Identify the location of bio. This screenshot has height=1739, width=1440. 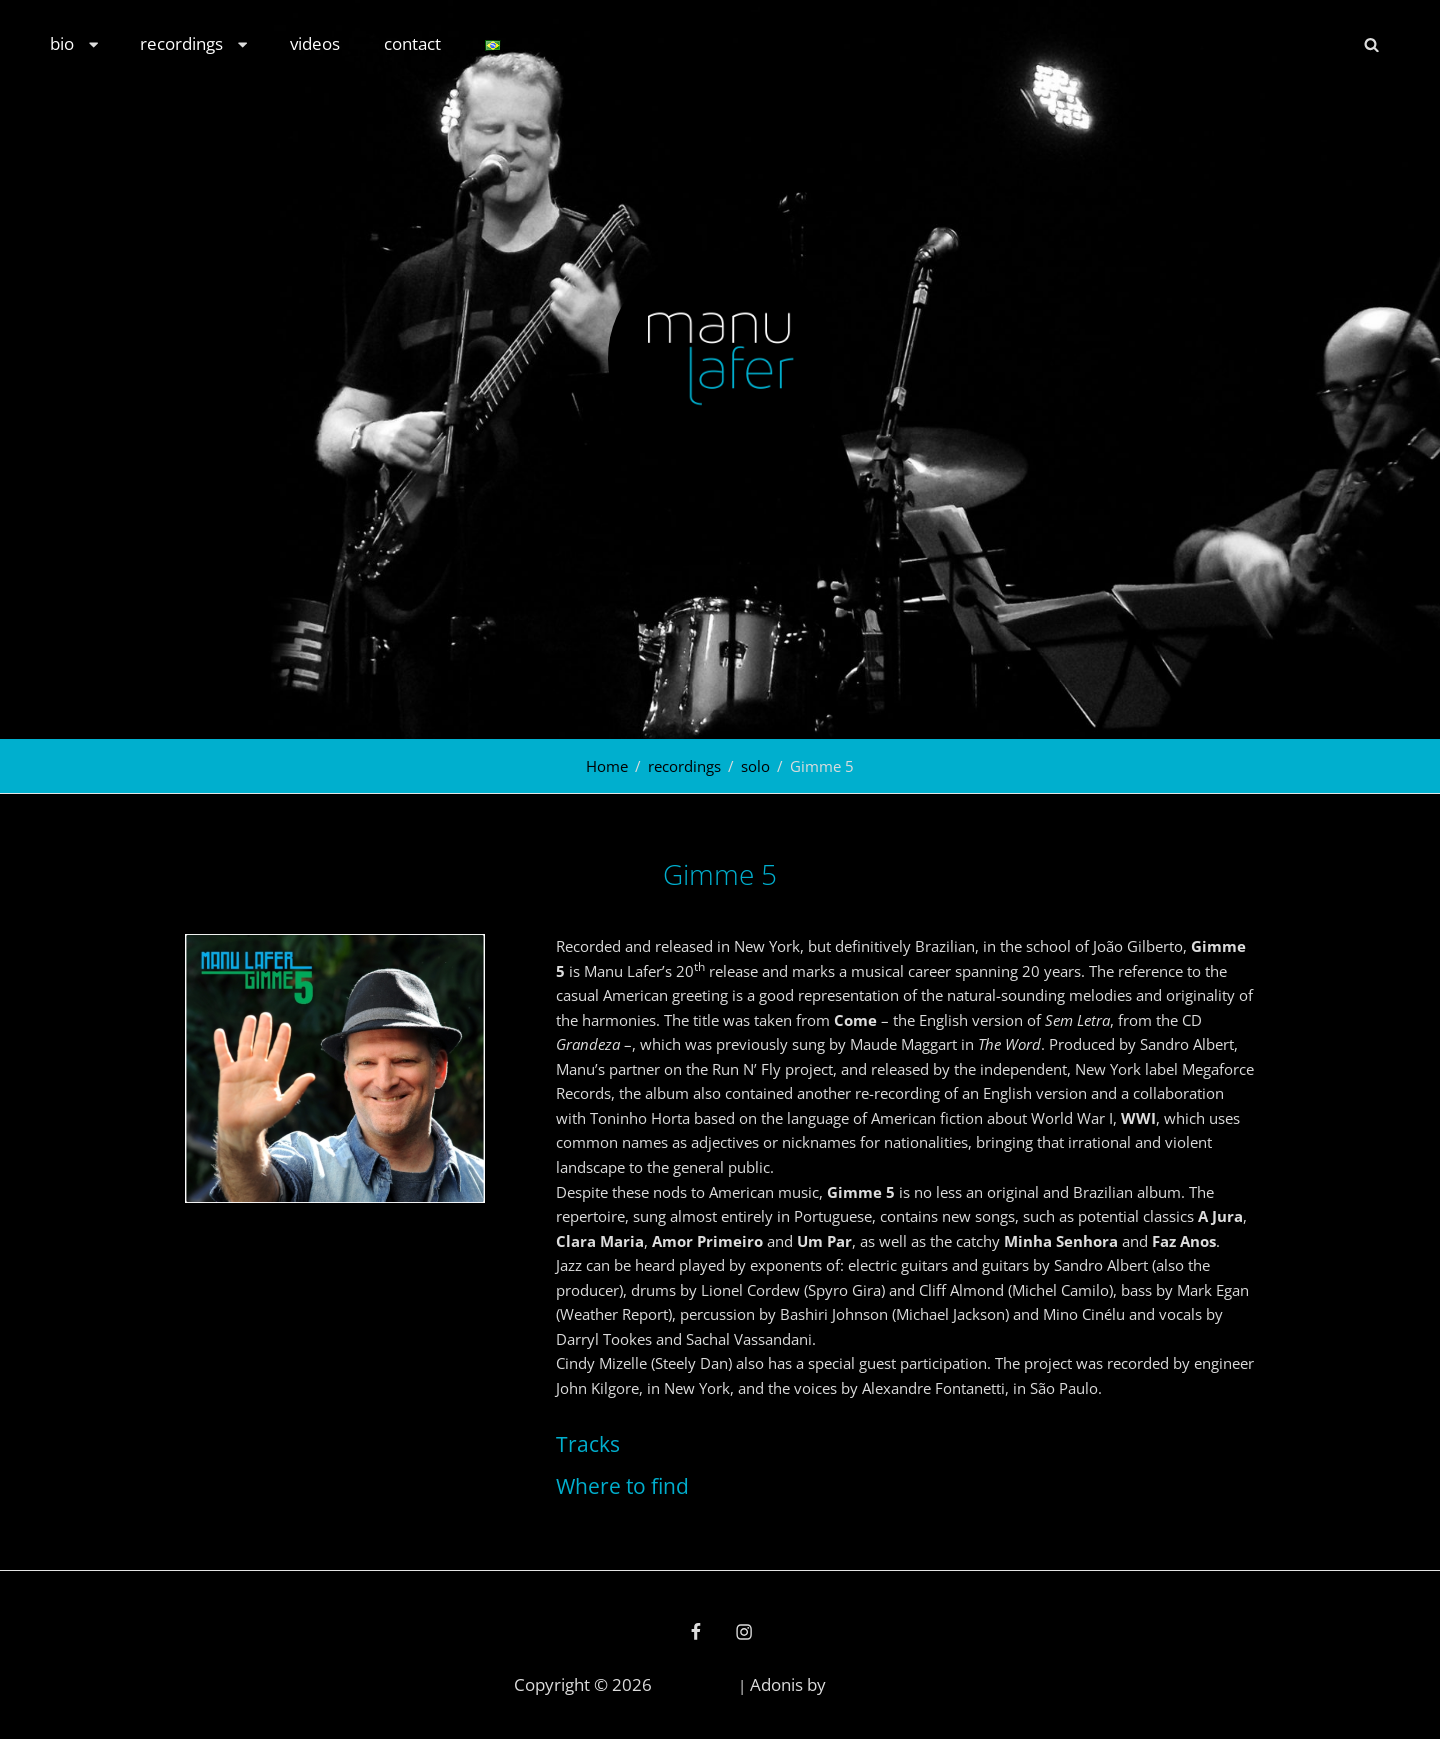
(75, 43).